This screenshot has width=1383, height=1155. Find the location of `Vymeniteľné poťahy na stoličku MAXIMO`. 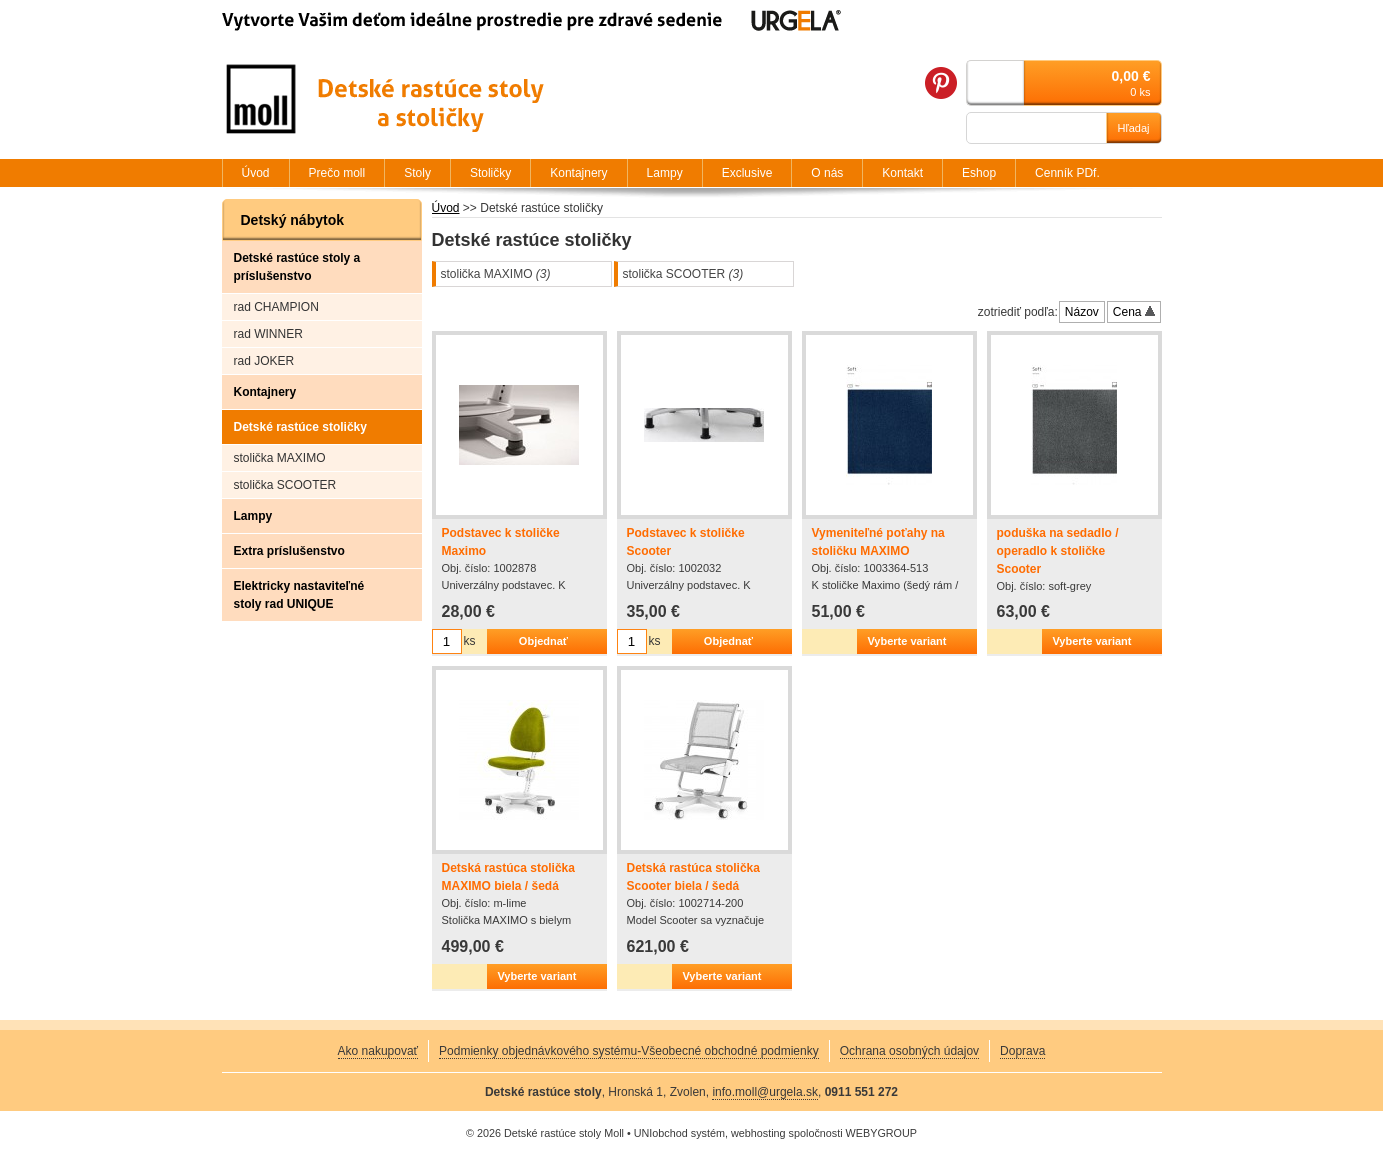

Vymeniteľné poťahy na stoličku MAXIMO is located at coordinates (878, 542).